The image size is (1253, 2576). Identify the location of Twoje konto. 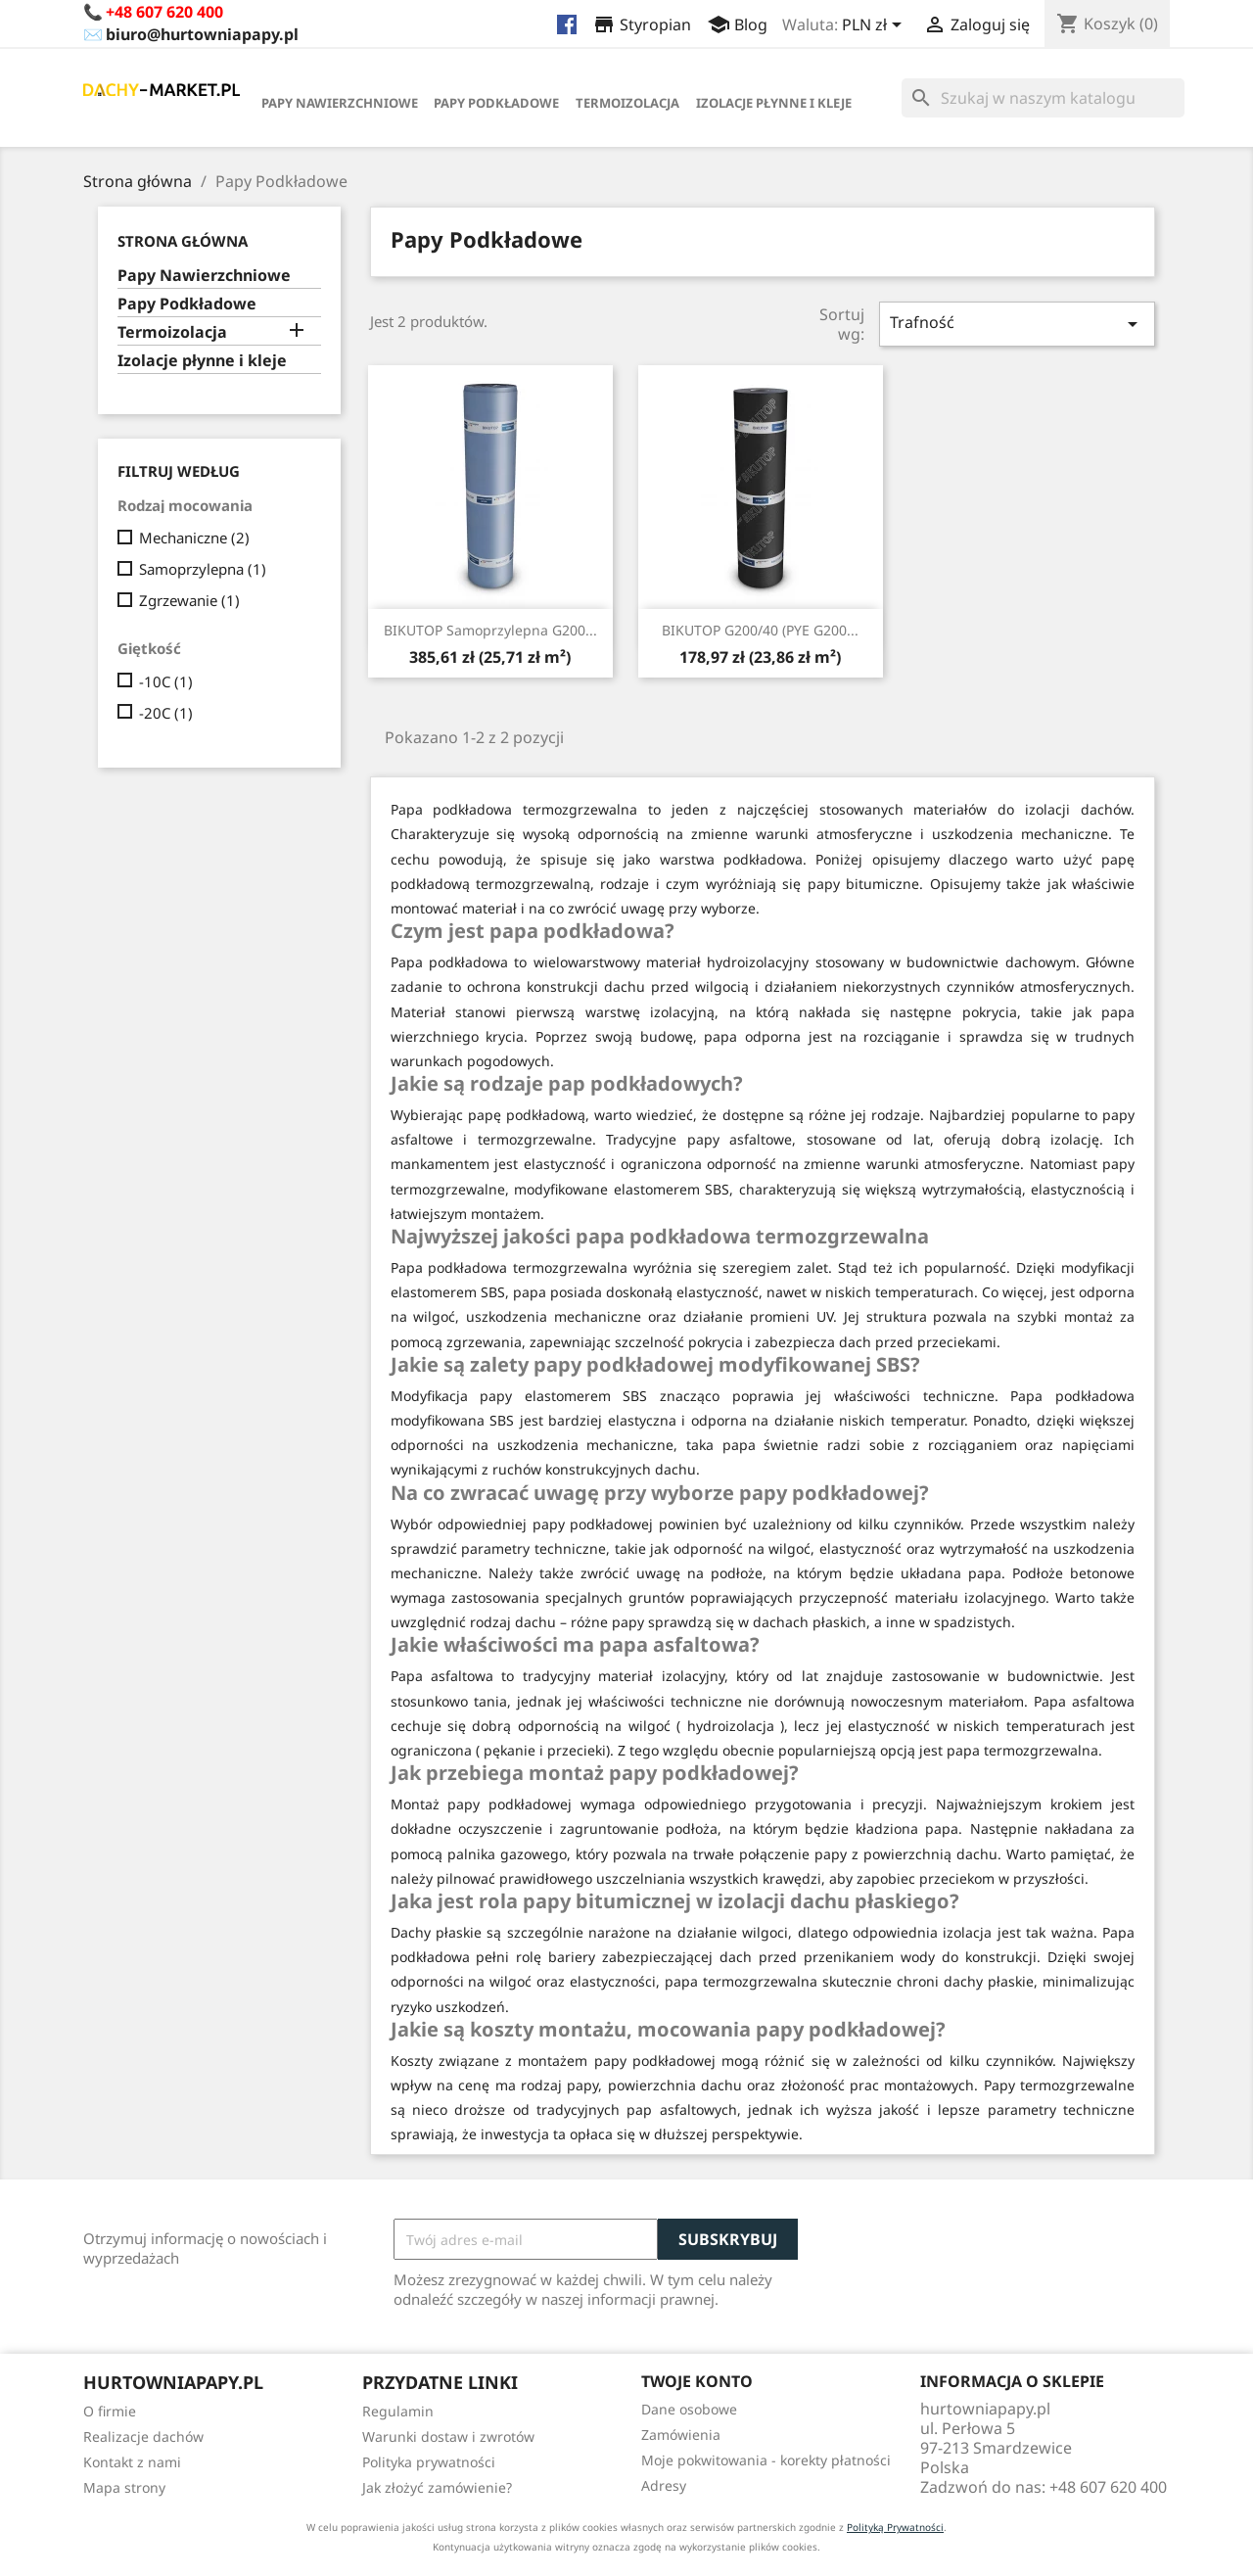
(697, 2381).